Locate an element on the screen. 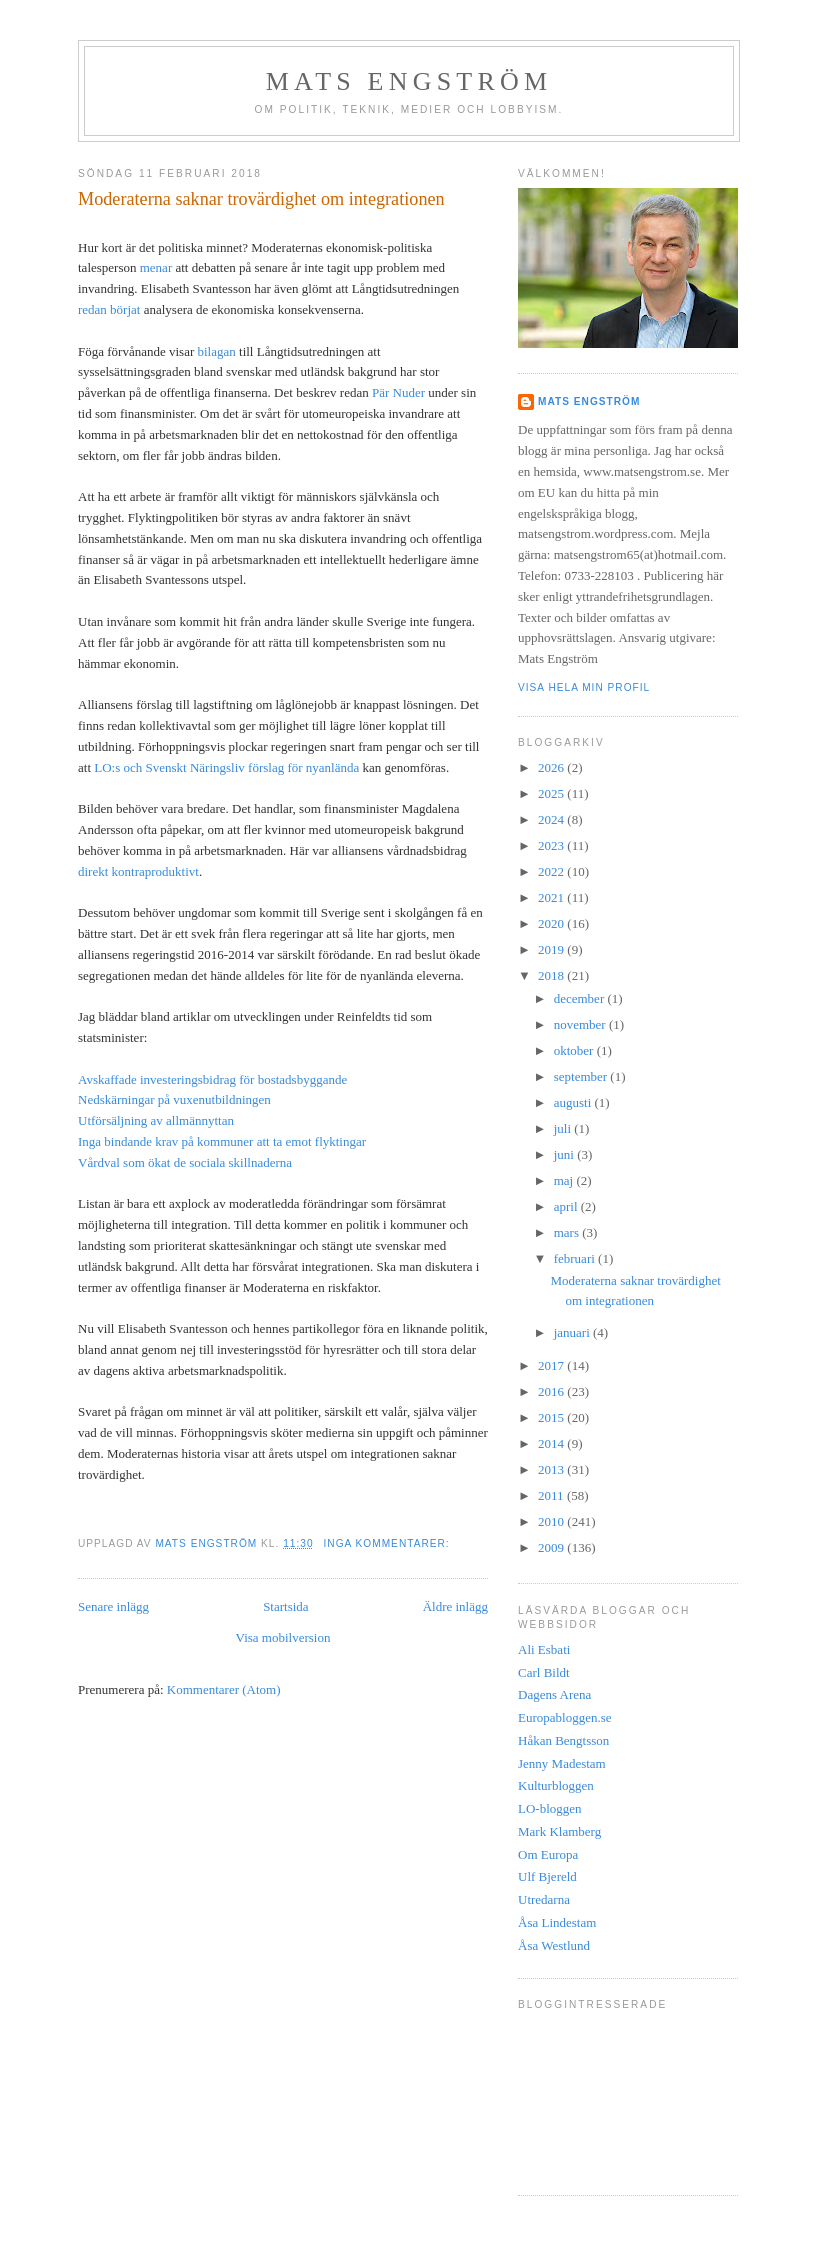 Image resolution: width=816 pixels, height=2257 pixels. 2018 is located at coordinates (552, 975).